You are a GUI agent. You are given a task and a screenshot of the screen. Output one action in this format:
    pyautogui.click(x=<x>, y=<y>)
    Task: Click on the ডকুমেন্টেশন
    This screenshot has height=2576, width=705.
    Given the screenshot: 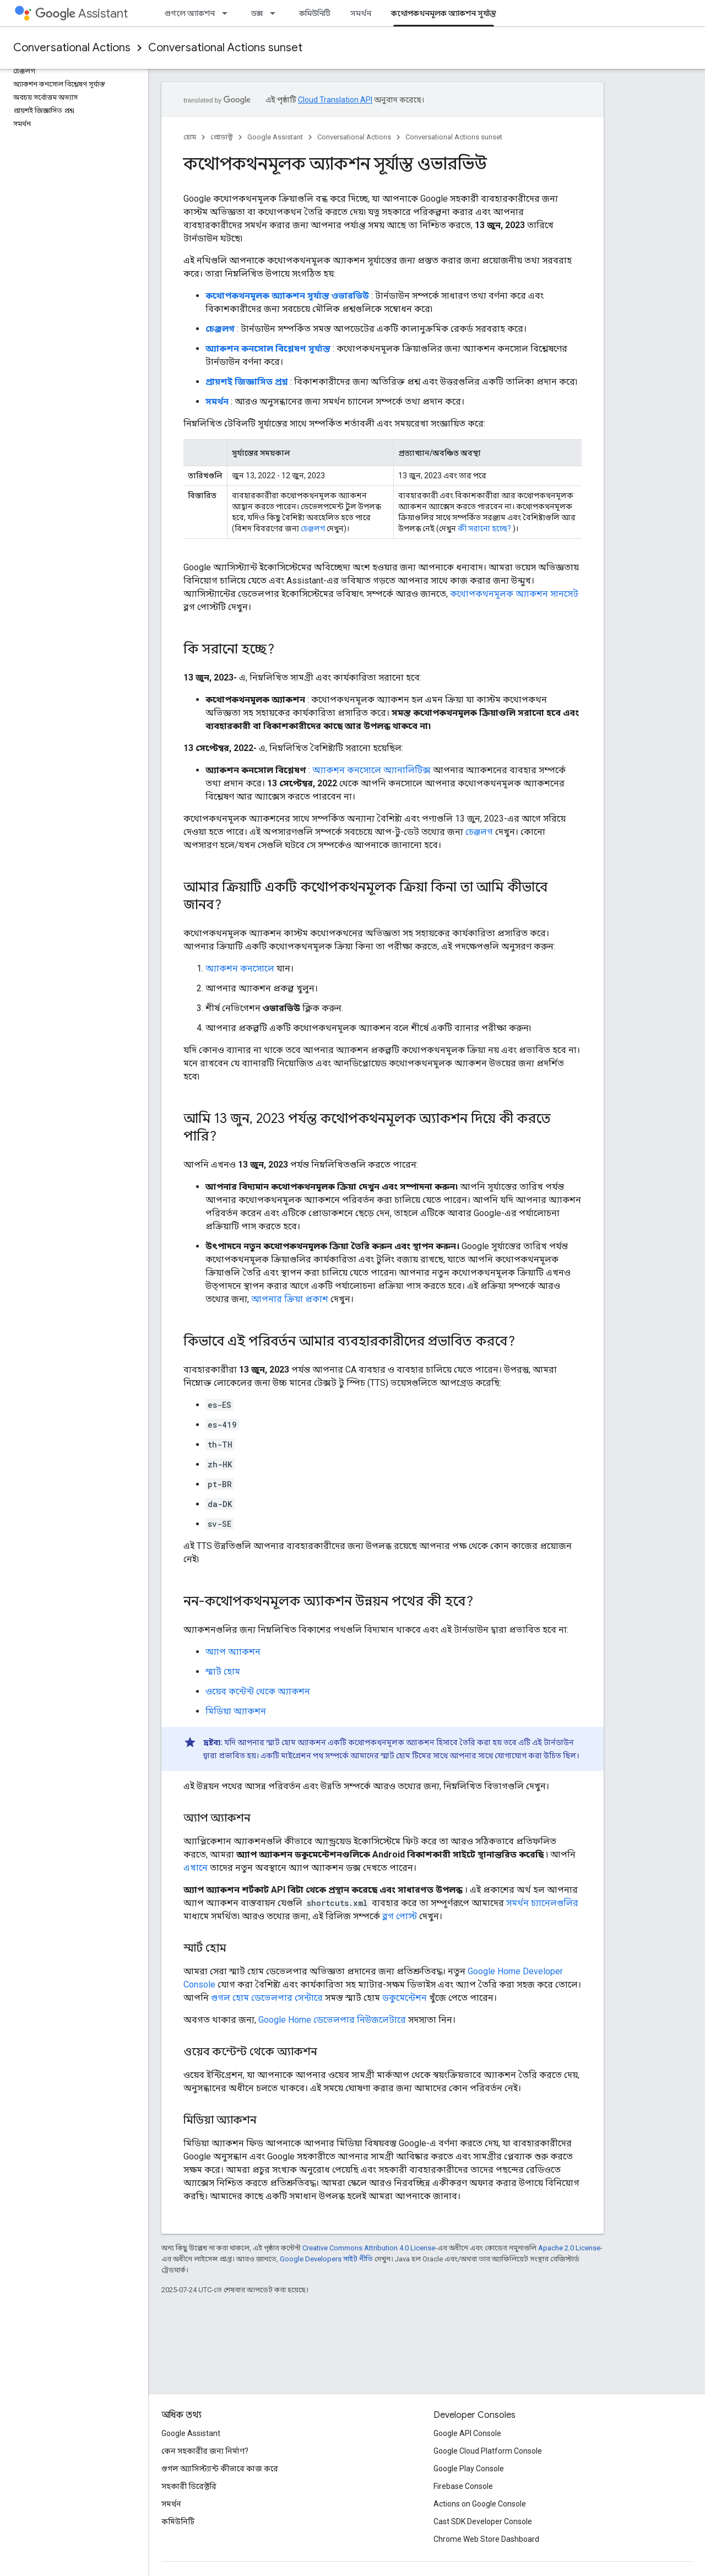 What is the action you would take?
    pyautogui.click(x=404, y=1997)
    